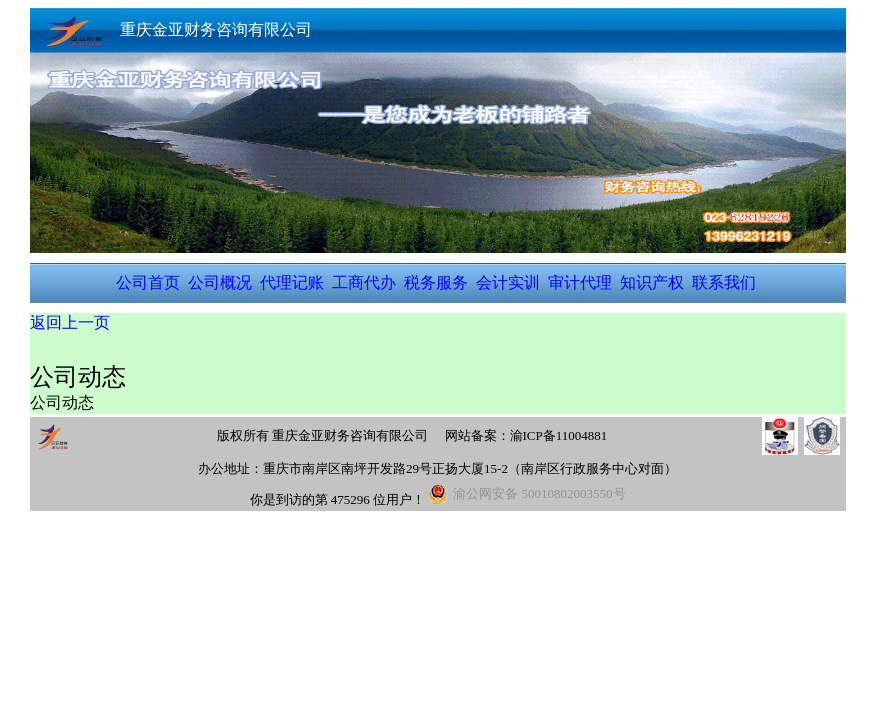 The height and width of the screenshot is (720, 875). What do you see at coordinates (559, 435) in the screenshot?
I see `渝ICP备11004881` at bounding box center [559, 435].